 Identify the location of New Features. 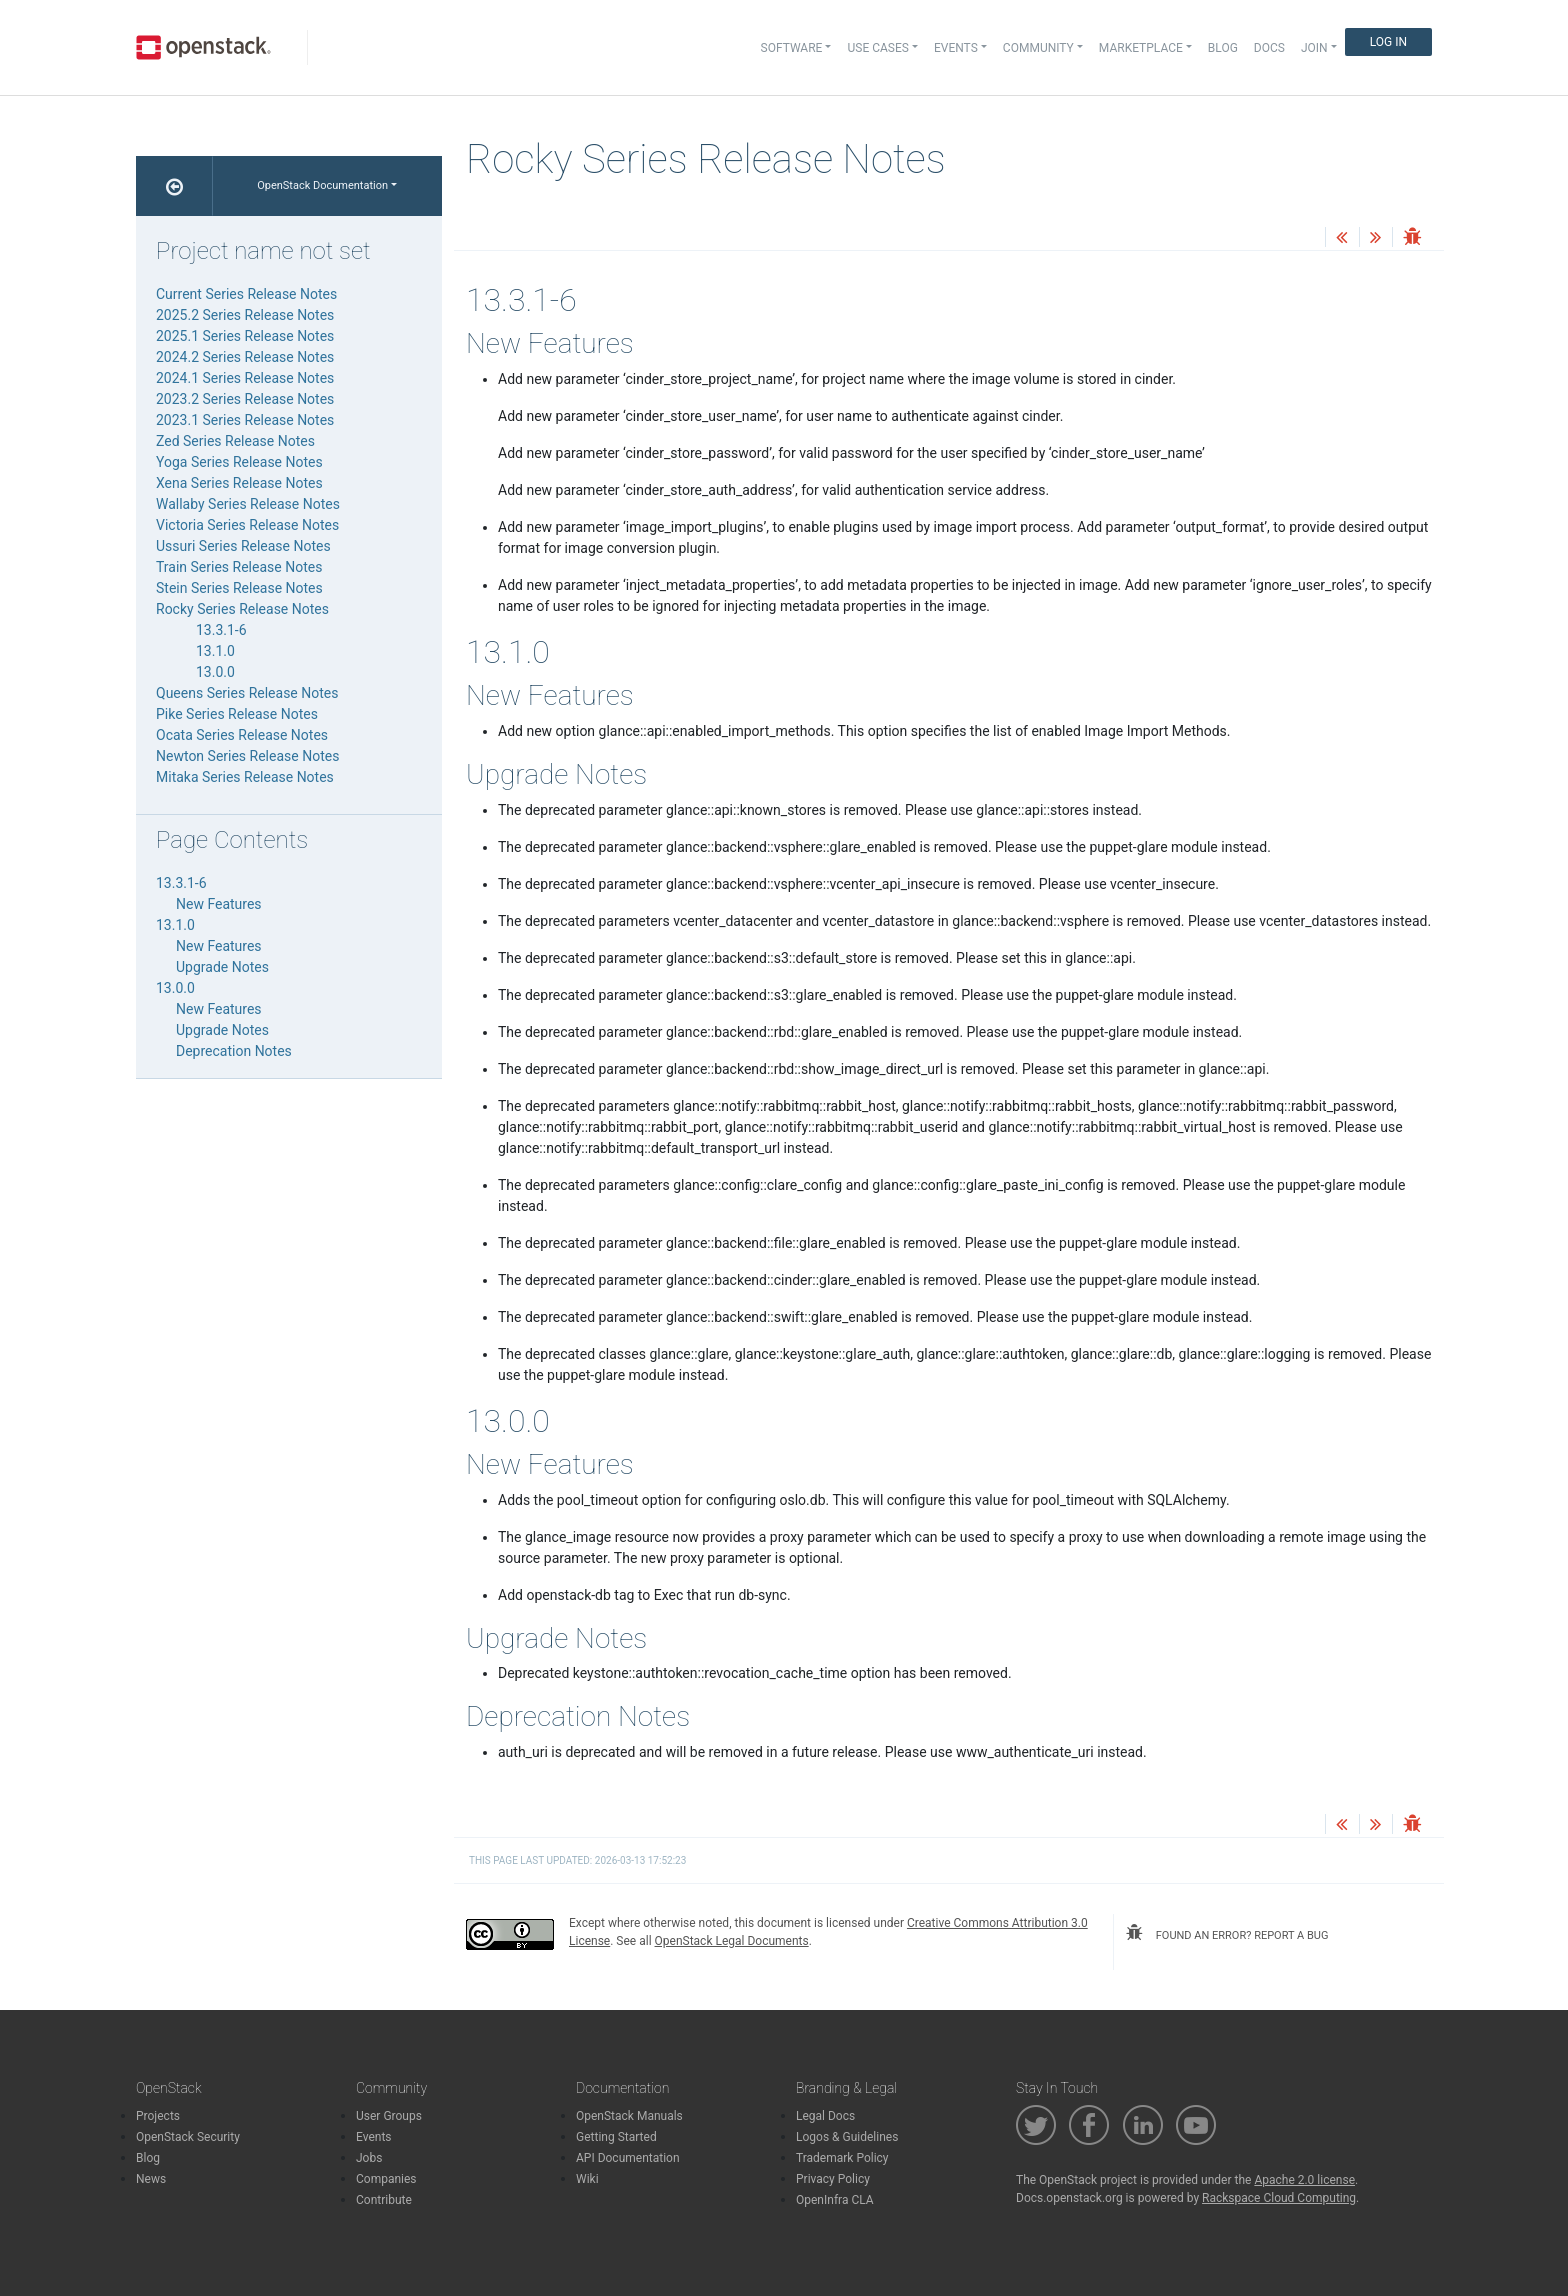
(219, 904).